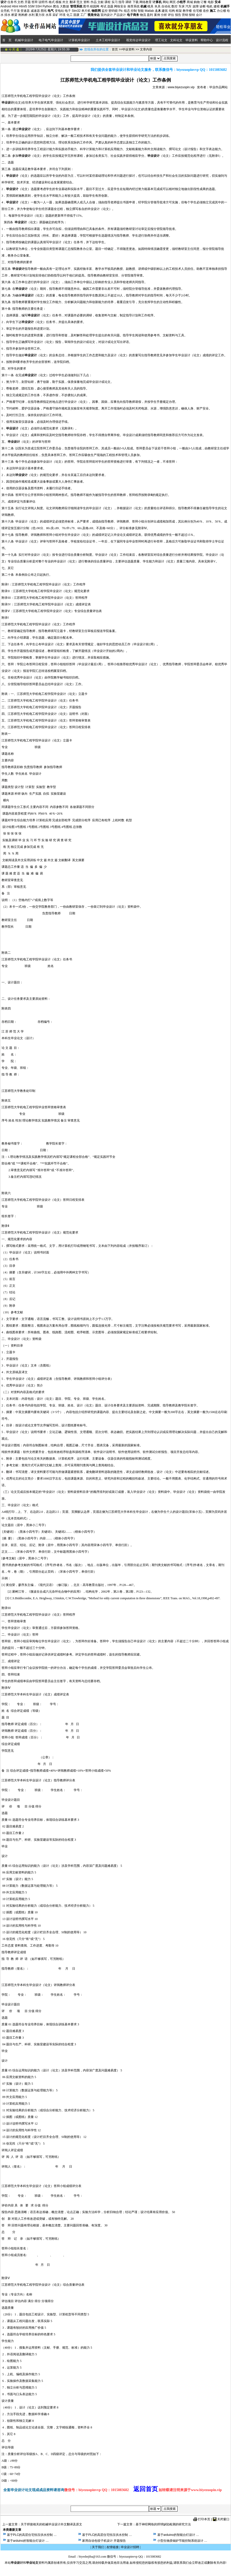  Describe the element at coordinates (44, 96) in the screenshot. I see `毕业设计` at that location.